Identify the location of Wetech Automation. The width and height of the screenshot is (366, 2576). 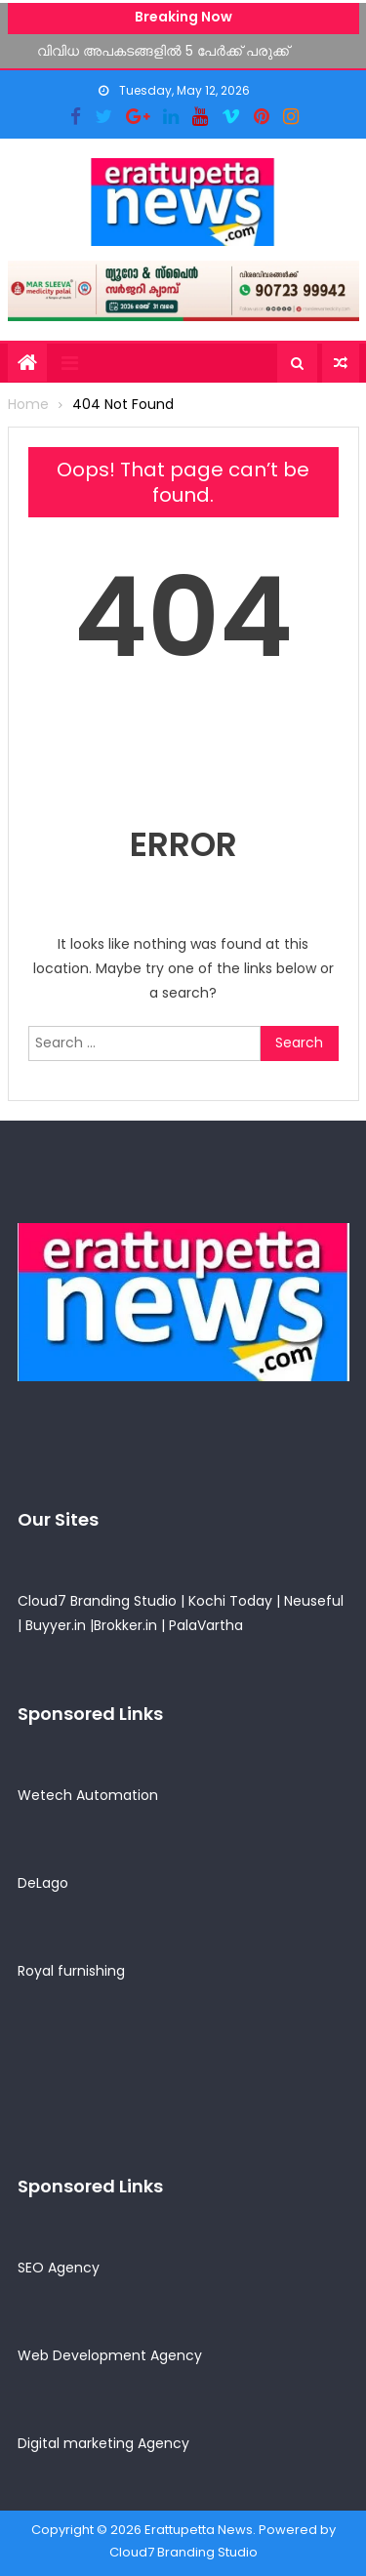
(88, 1795).